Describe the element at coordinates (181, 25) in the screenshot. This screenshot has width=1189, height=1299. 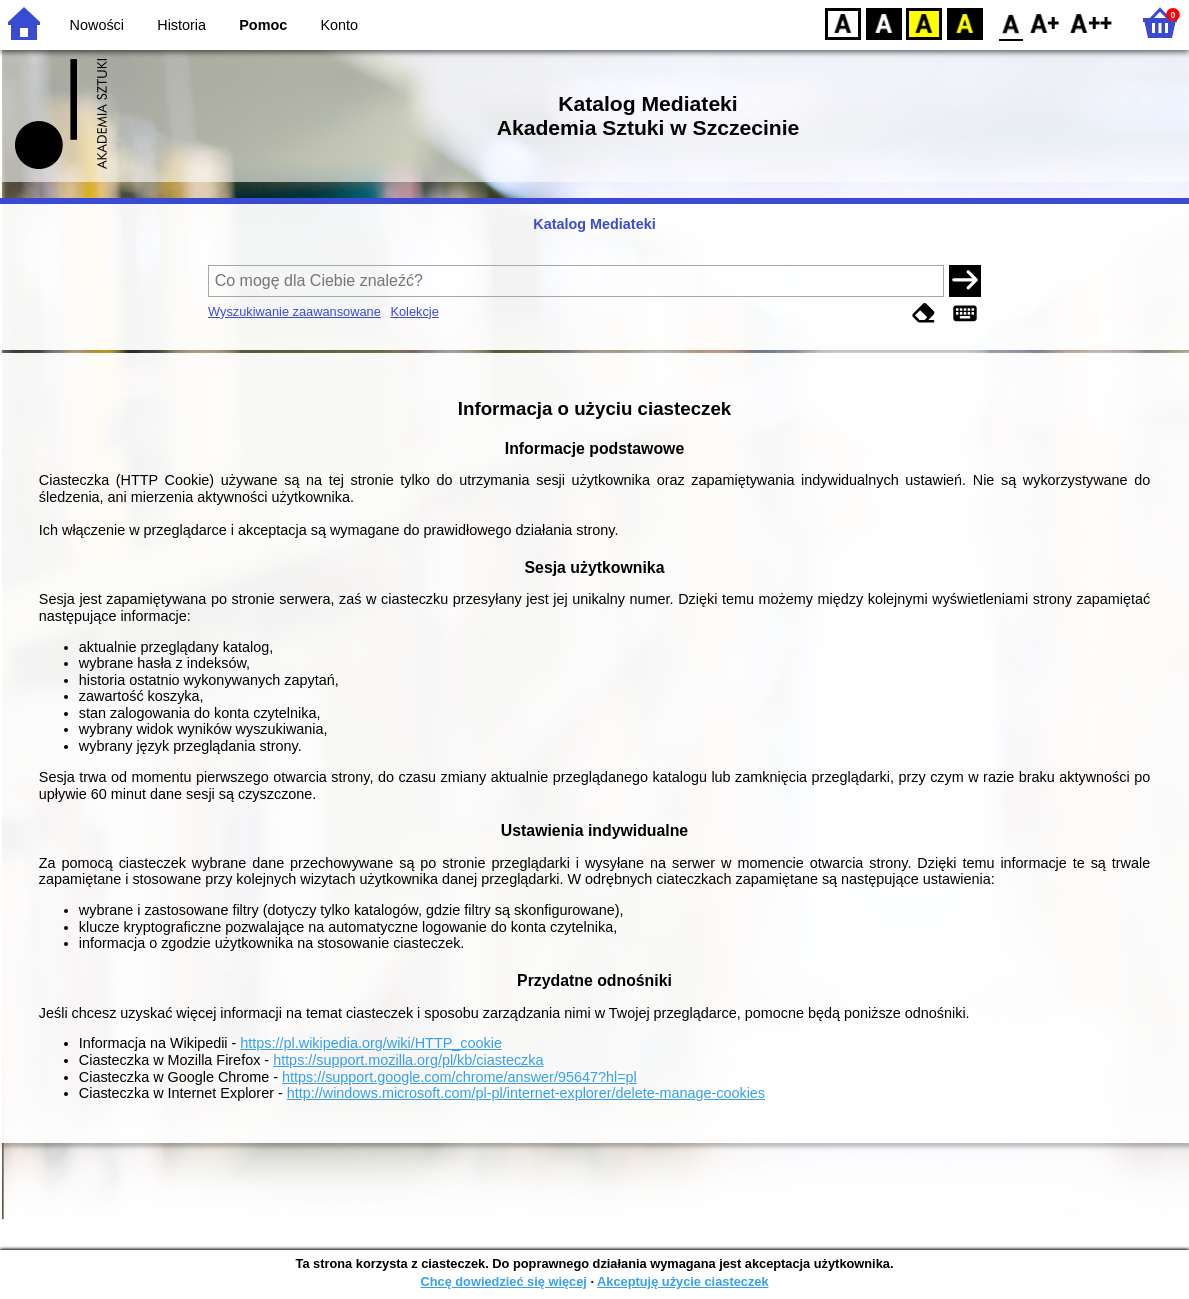
I see `Historia` at that location.